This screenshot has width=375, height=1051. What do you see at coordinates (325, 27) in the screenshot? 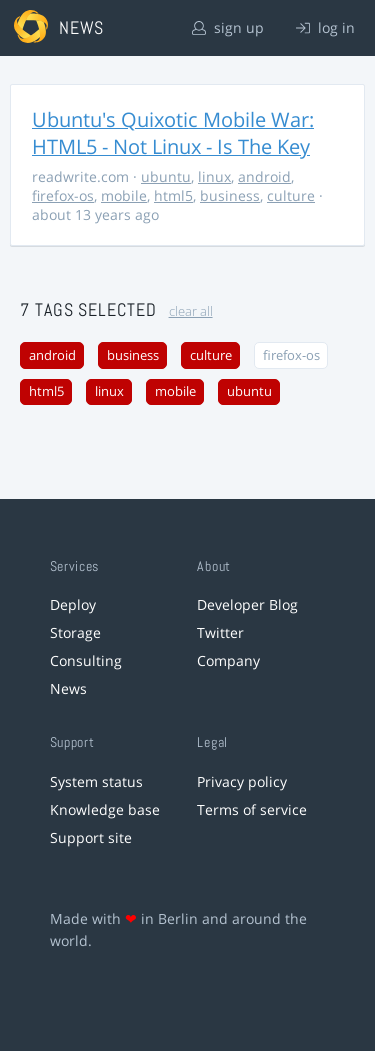
I see `log in` at bounding box center [325, 27].